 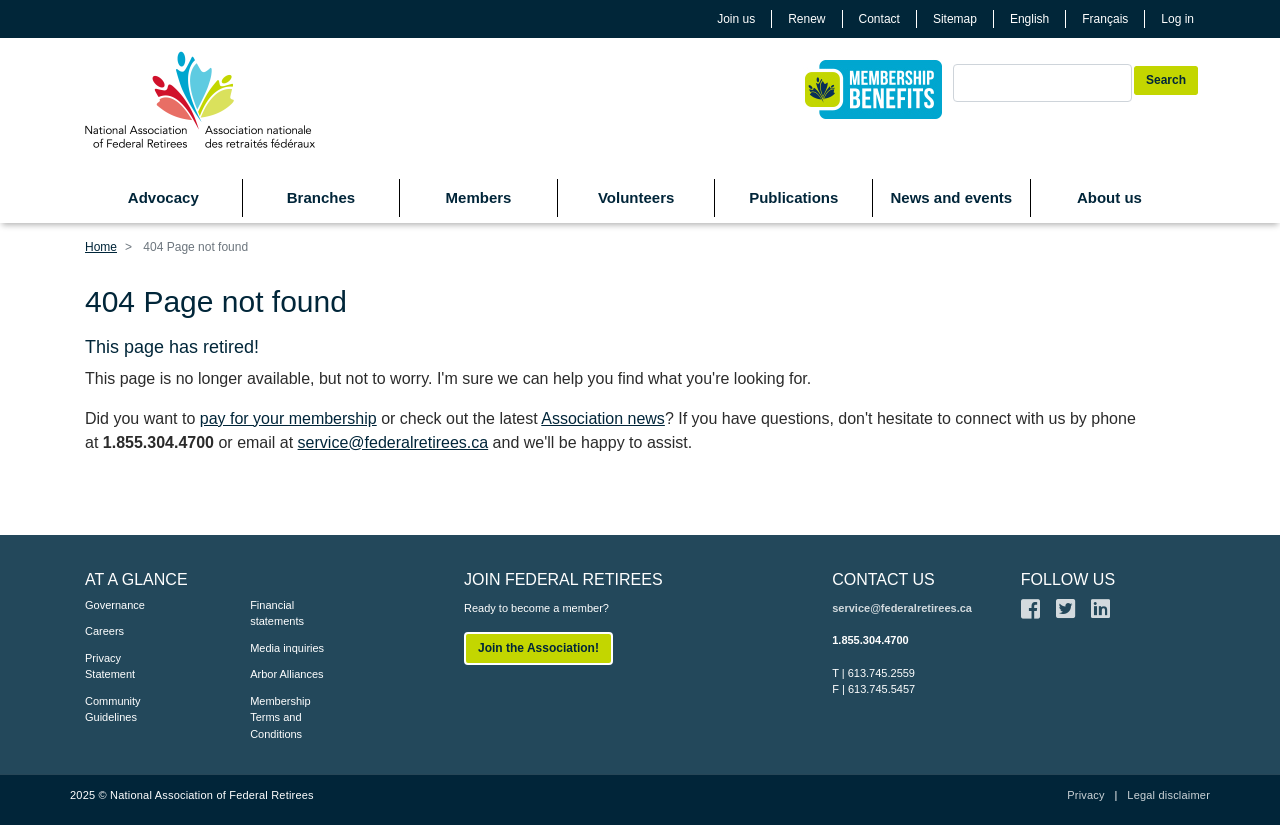 What do you see at coordinates (538, 648) in the screenshot?
I see `Join the Association!` at bounding box center [538, 648].